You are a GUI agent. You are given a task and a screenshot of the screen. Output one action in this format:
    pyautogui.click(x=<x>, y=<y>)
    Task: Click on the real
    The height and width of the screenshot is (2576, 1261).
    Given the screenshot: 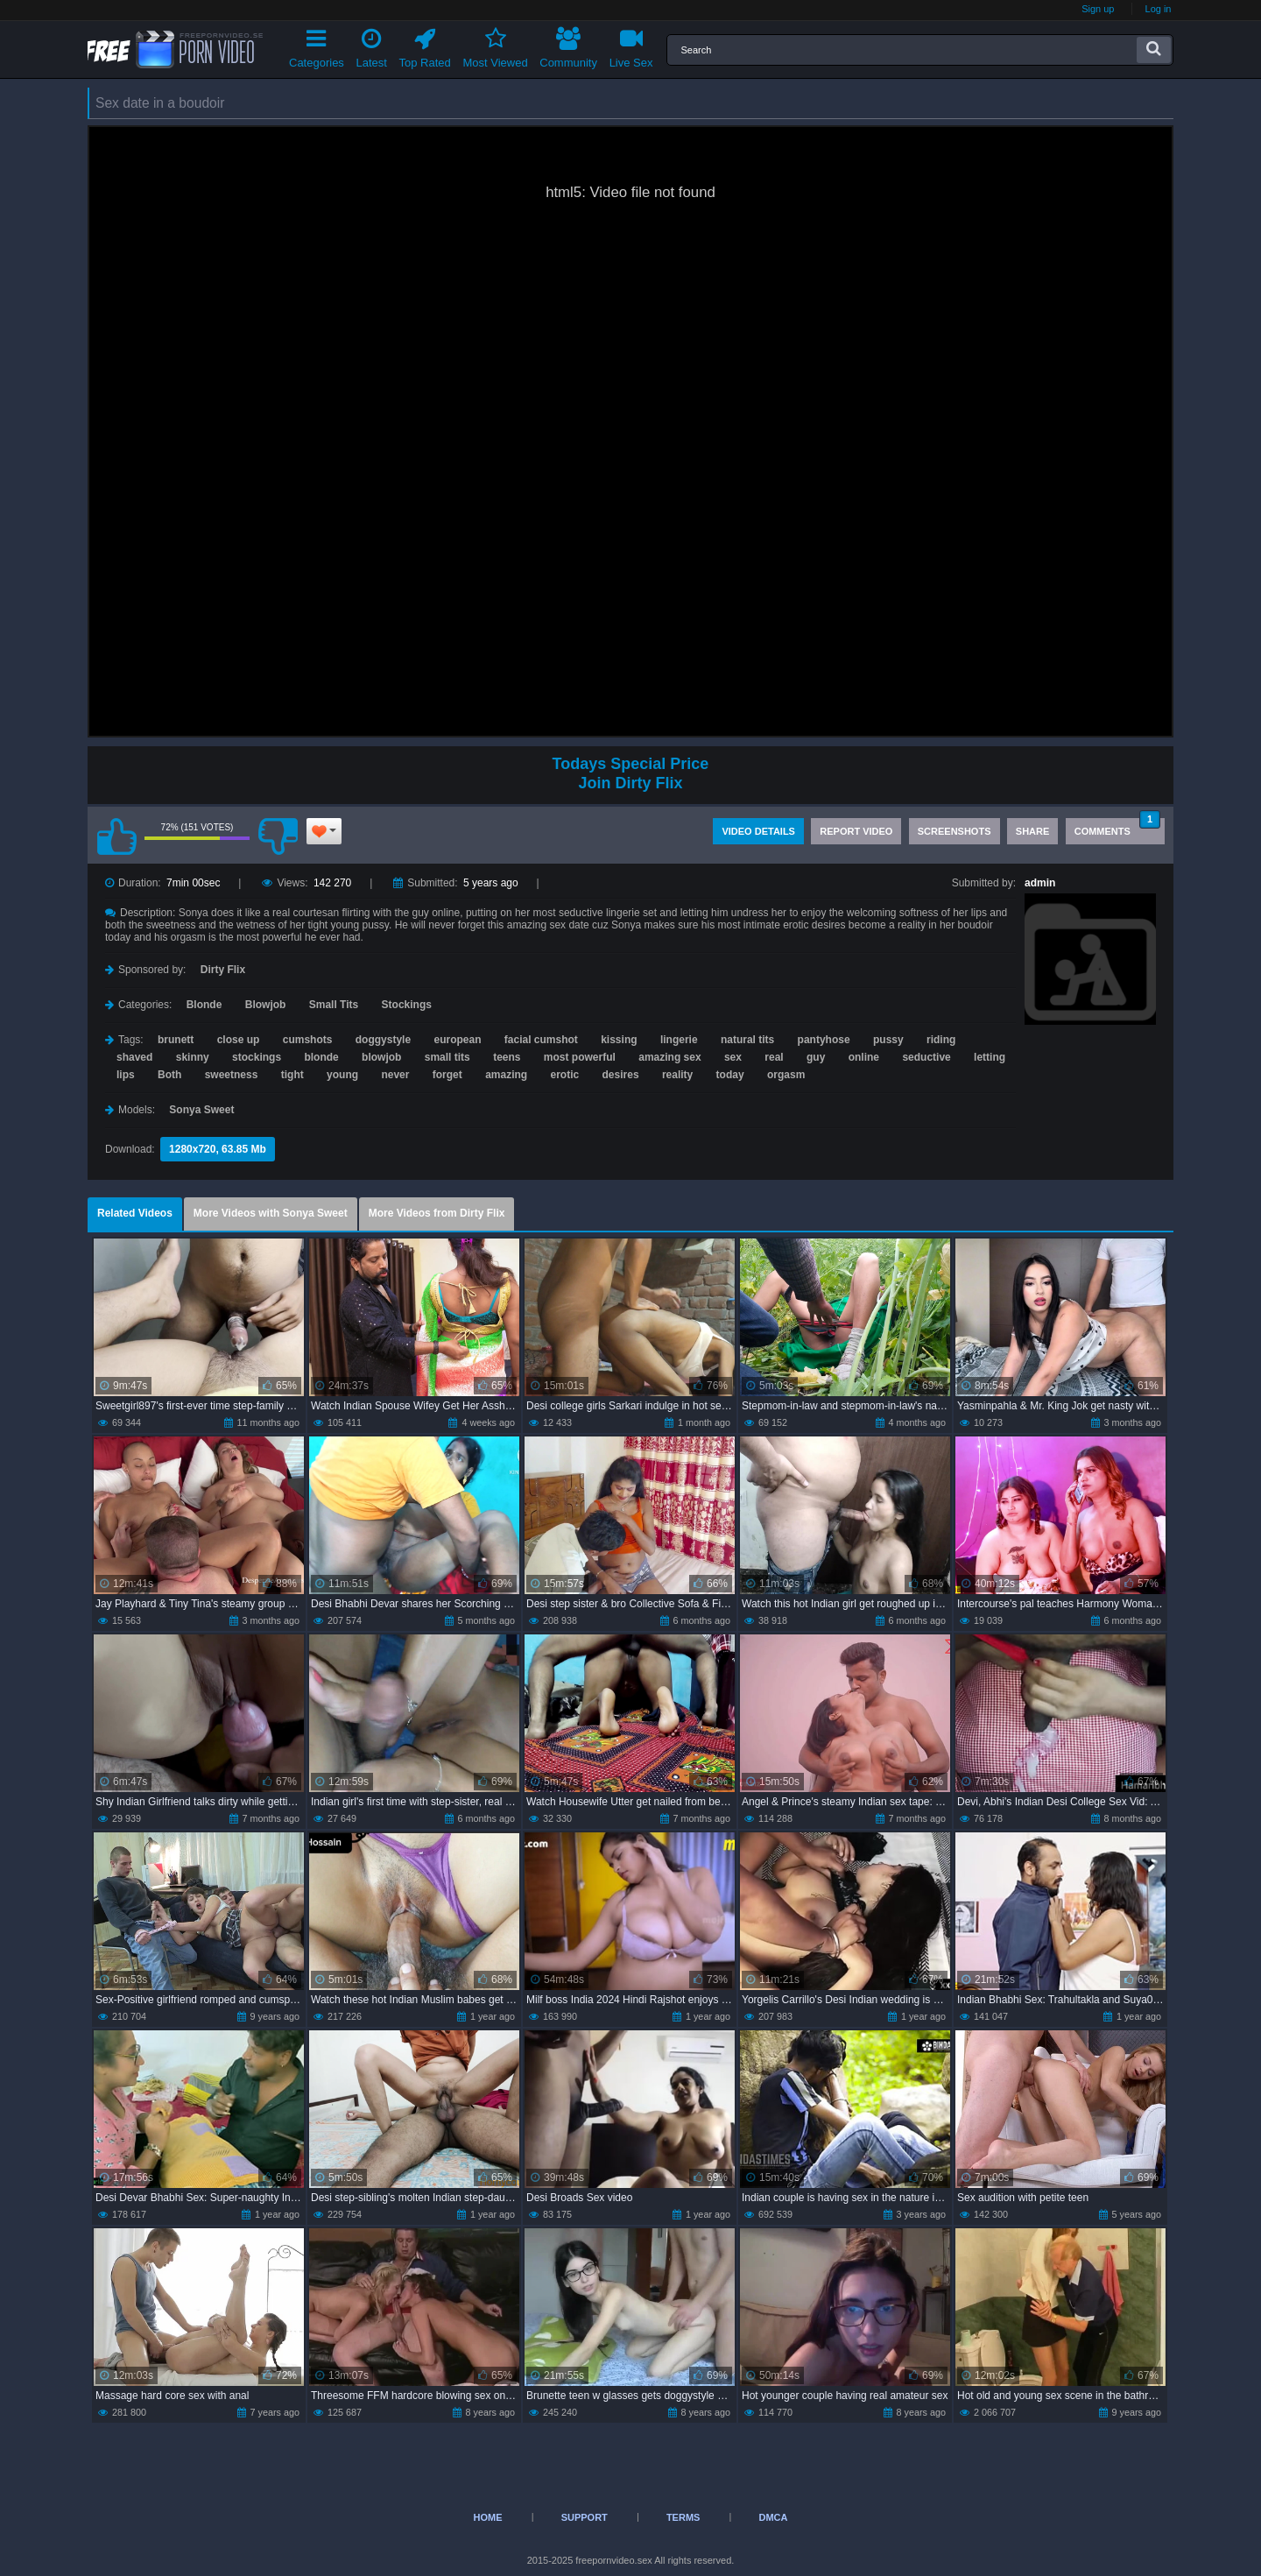 What is the action you would take?
    pyautogui.click(x=773, y=1057)
    